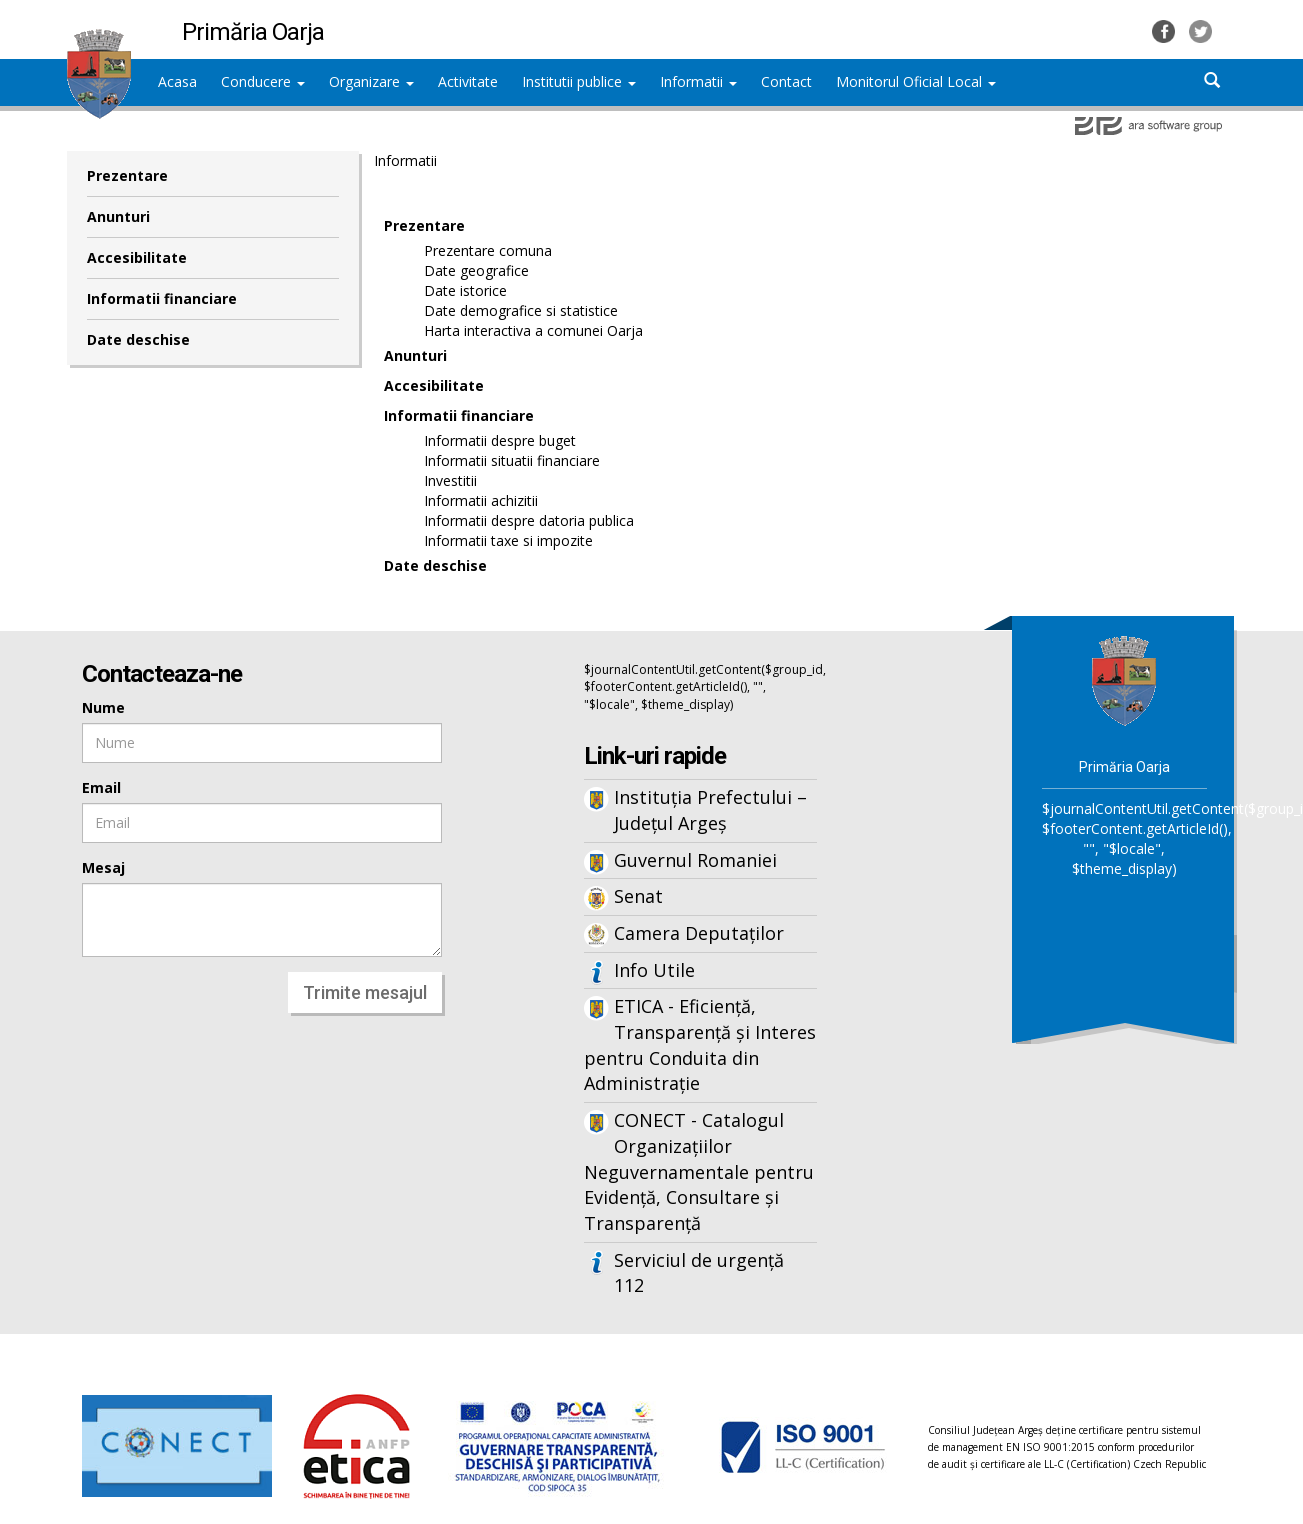  What do you see at coordinates (710, 810) in the screenshot?
I see `Instituția Prefectului – Județul Argeș` at bounding box center [710, 810].